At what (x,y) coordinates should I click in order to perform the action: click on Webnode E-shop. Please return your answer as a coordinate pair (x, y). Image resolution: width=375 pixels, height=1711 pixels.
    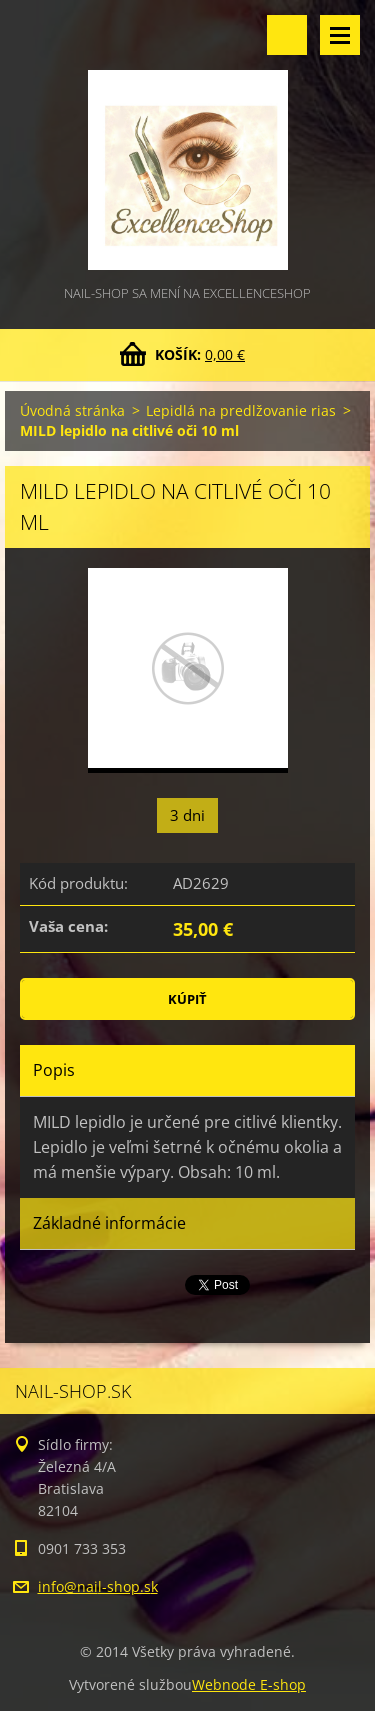
    Looking at the image, I should click on (249, 1684).